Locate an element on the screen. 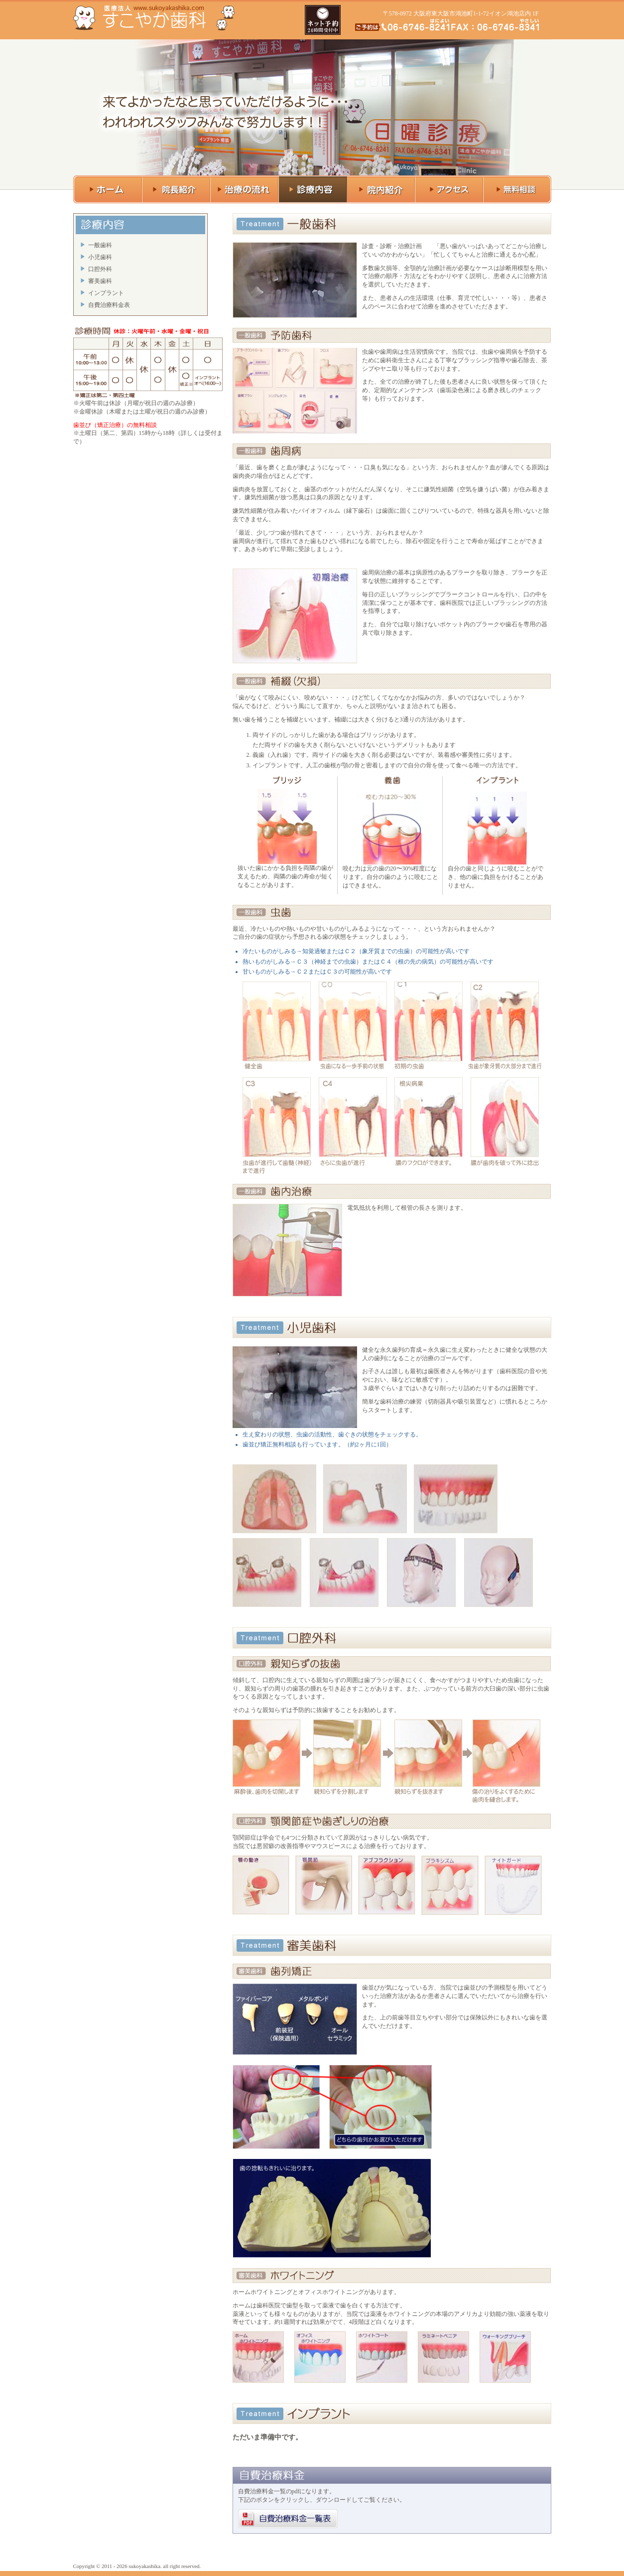  一般歯科 is located at coordinates (100, 245).